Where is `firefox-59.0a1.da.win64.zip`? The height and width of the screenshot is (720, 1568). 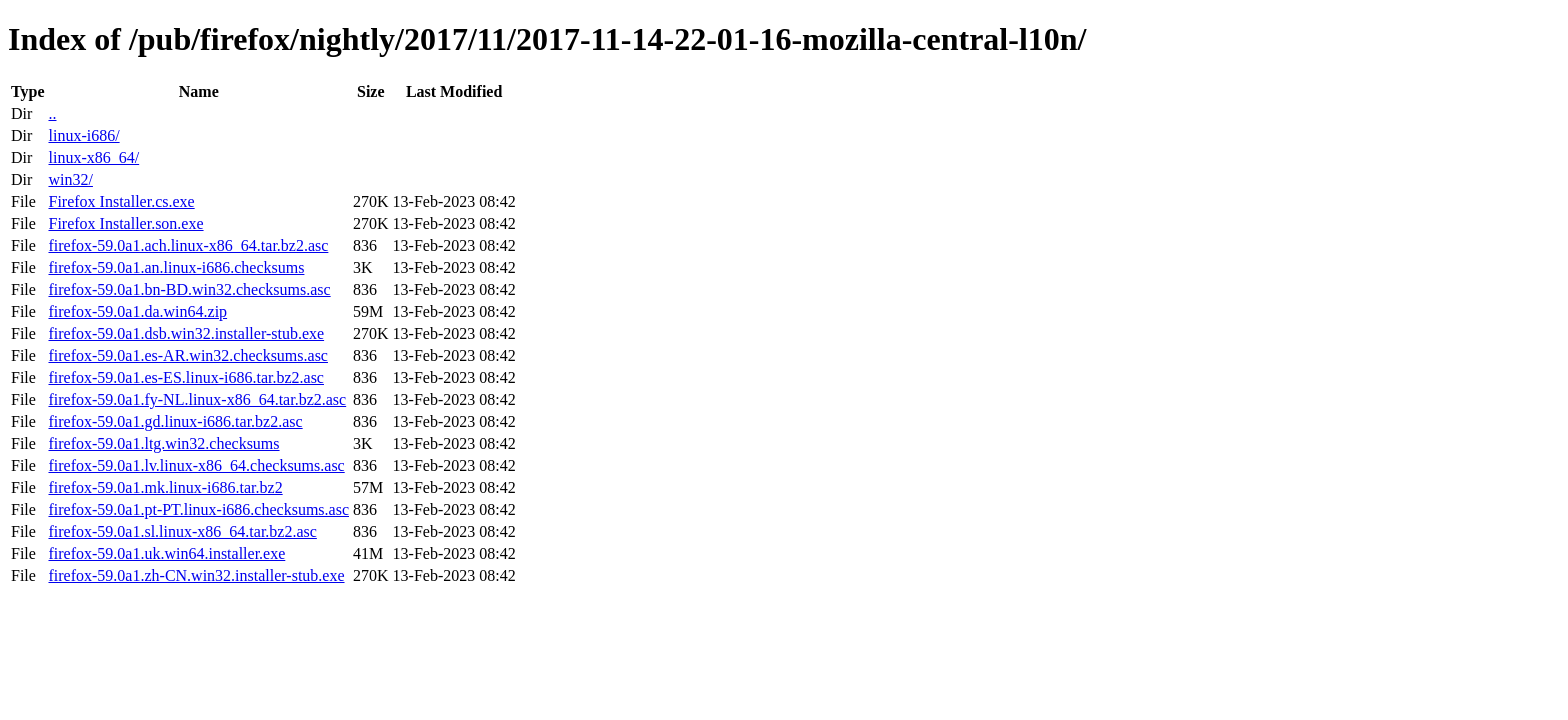
firefox-59.0a1.da.win64.zip is located at coordinates (137, 311).